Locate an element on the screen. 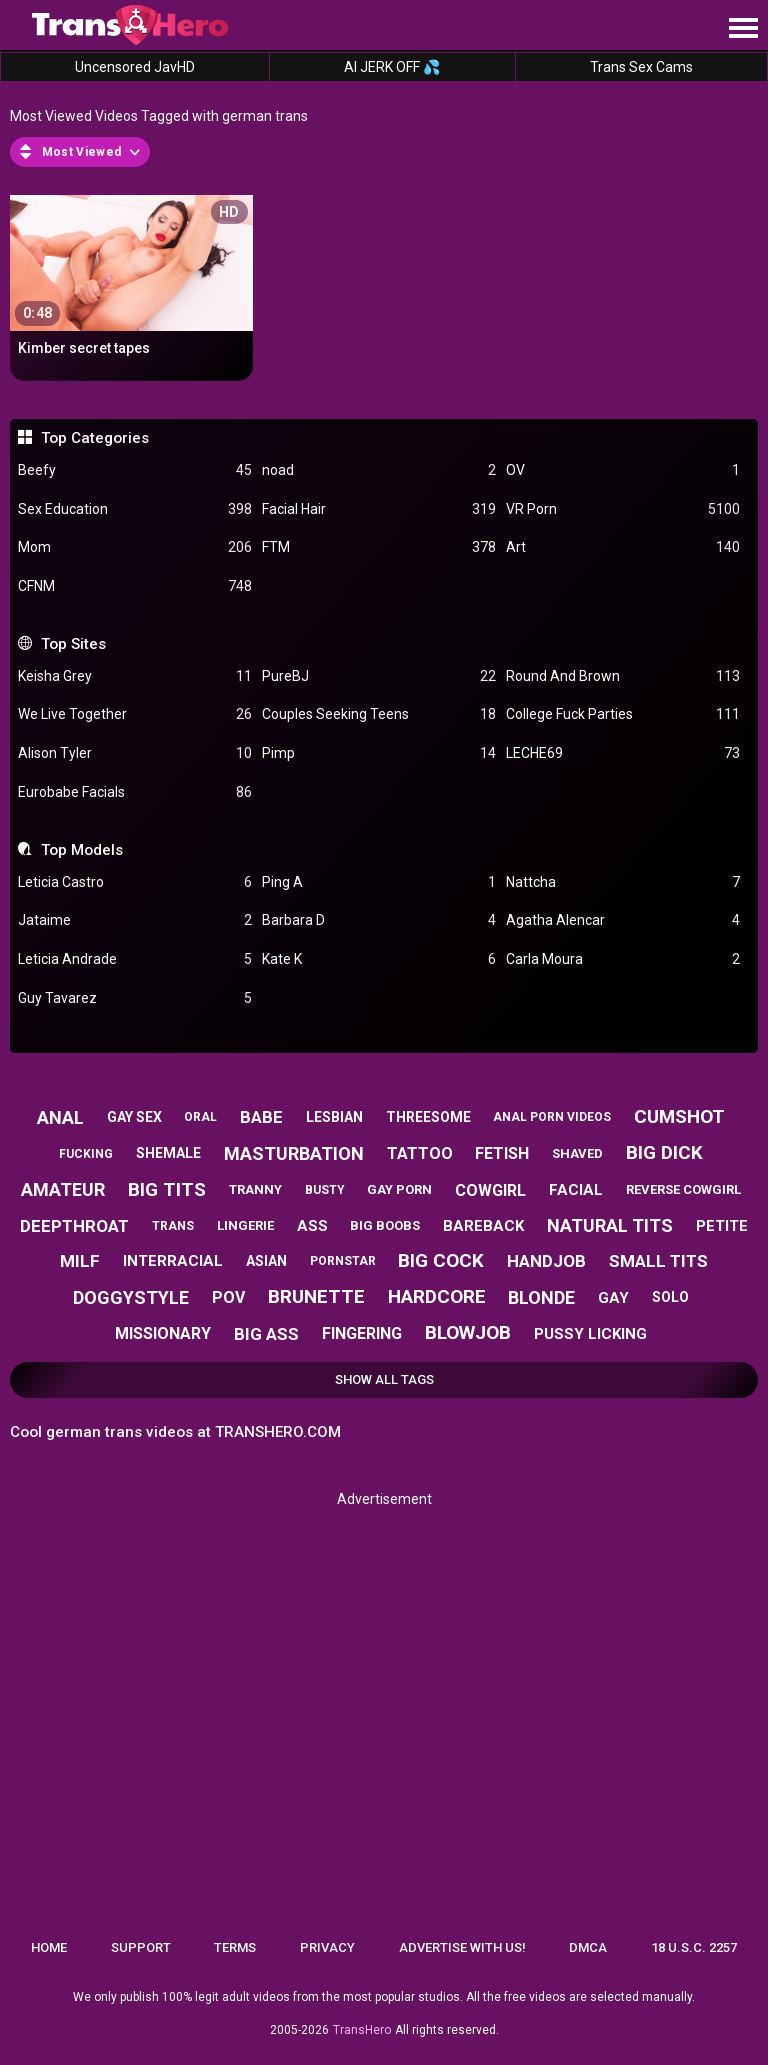 This screenshot has height=2065, width=768. interracial is located at coordinates (173, 1261).